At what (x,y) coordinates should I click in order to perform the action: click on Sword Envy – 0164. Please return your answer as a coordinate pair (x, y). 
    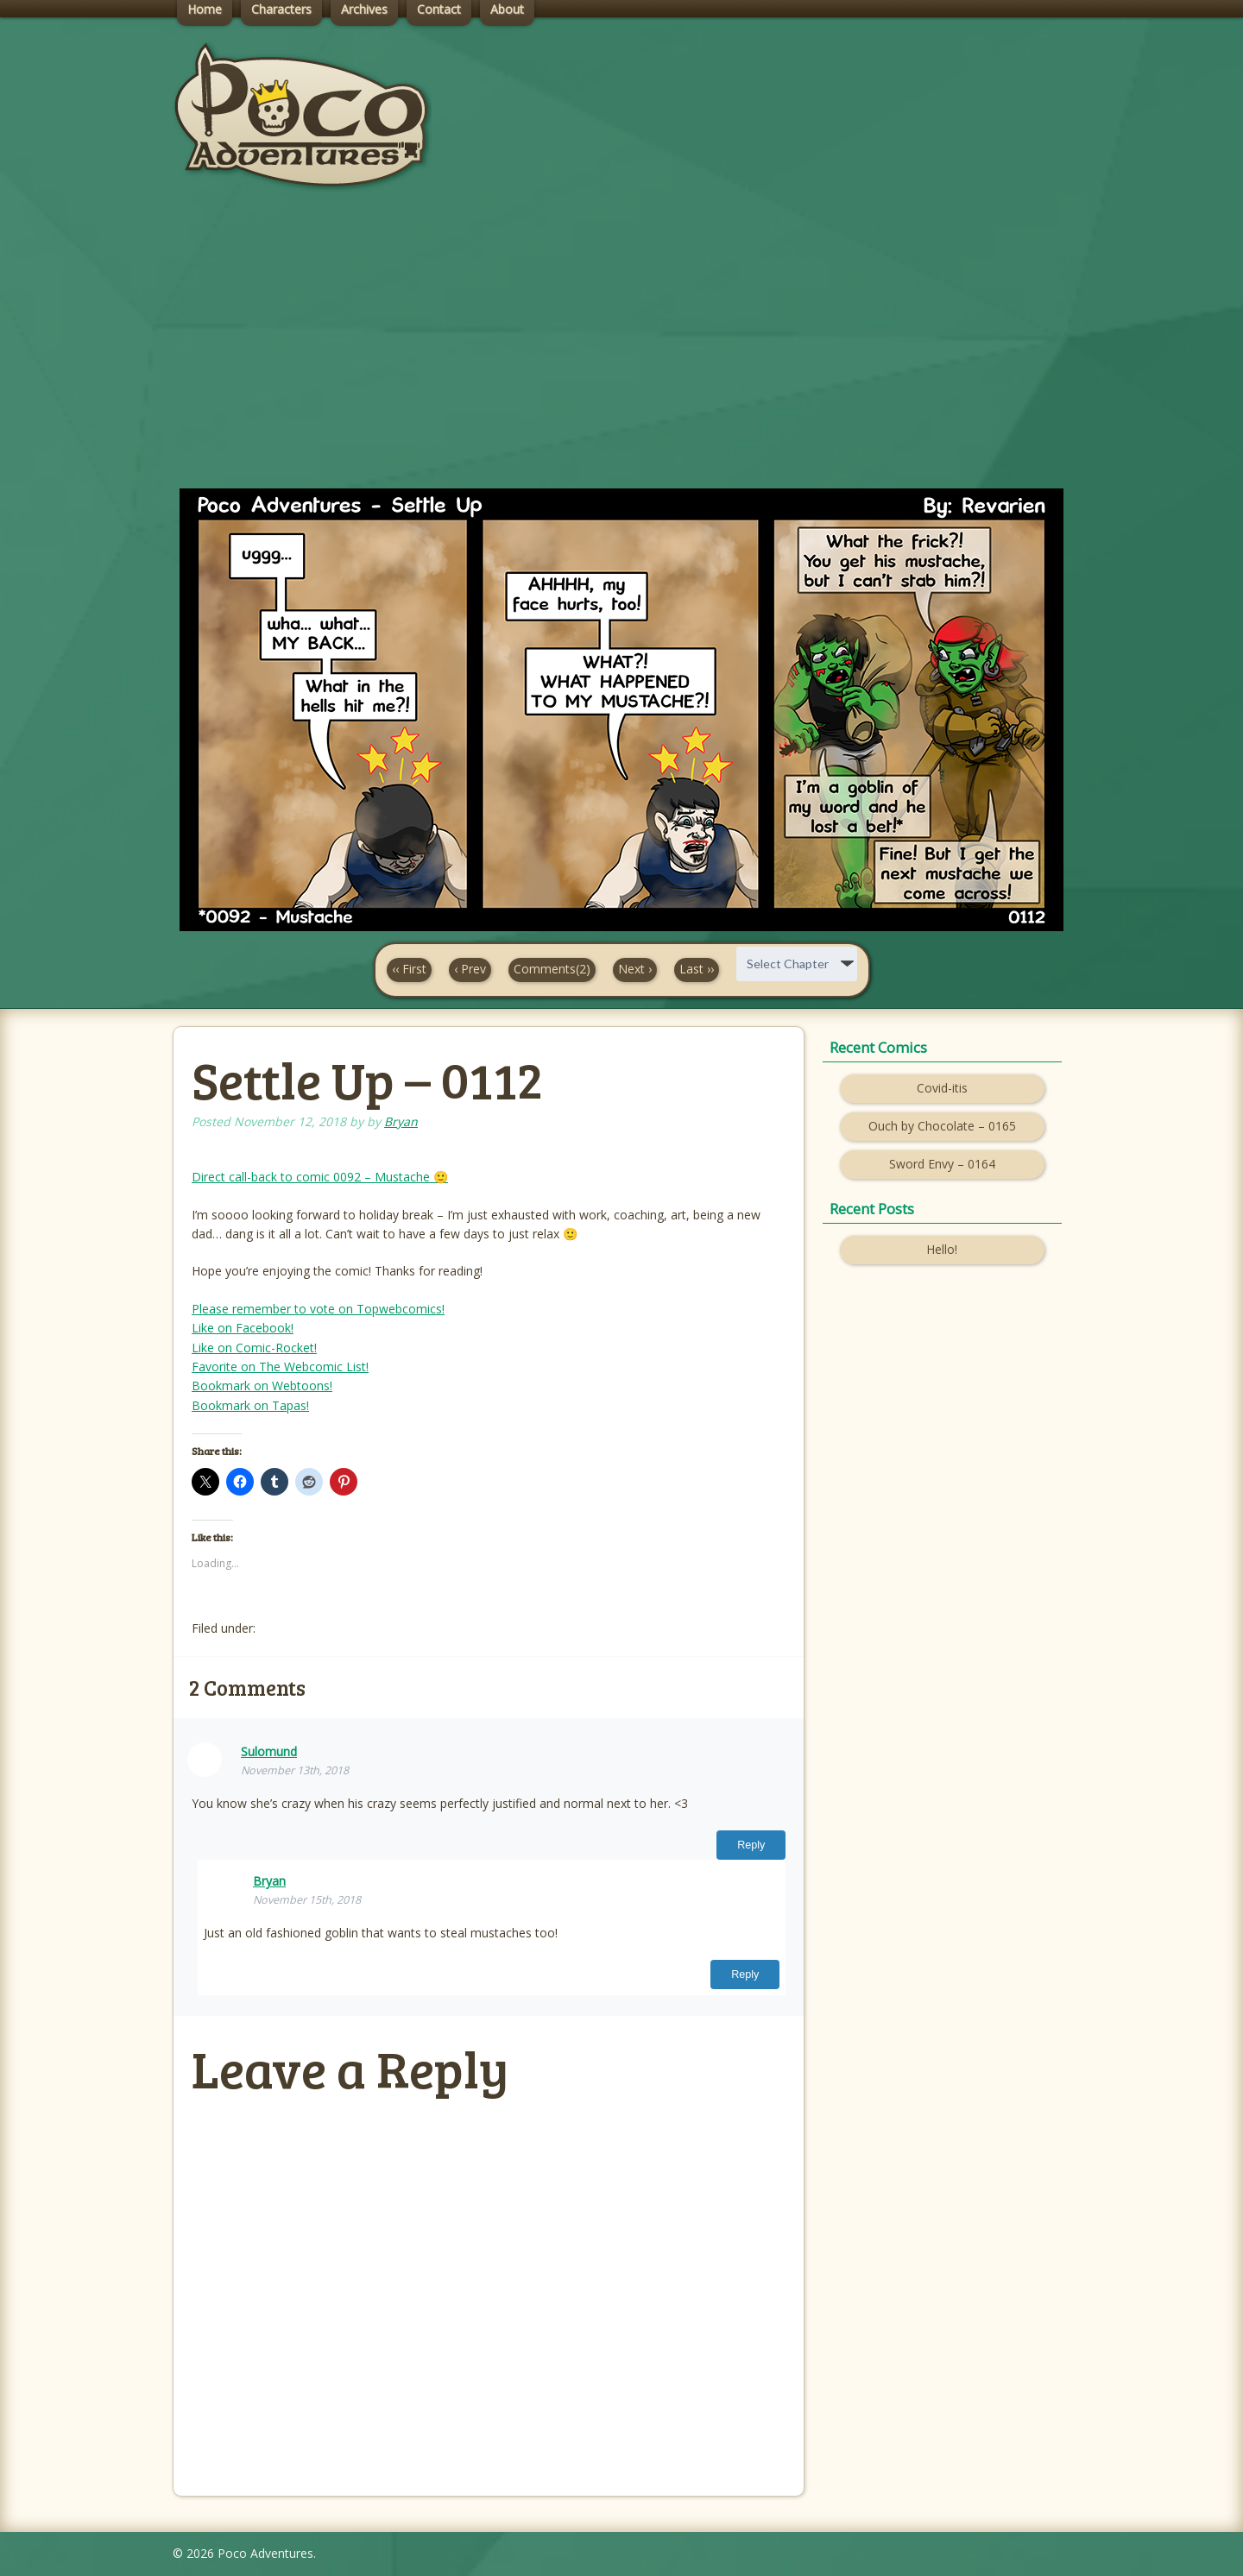
    Looking at the image, I should click on (942, 1164).